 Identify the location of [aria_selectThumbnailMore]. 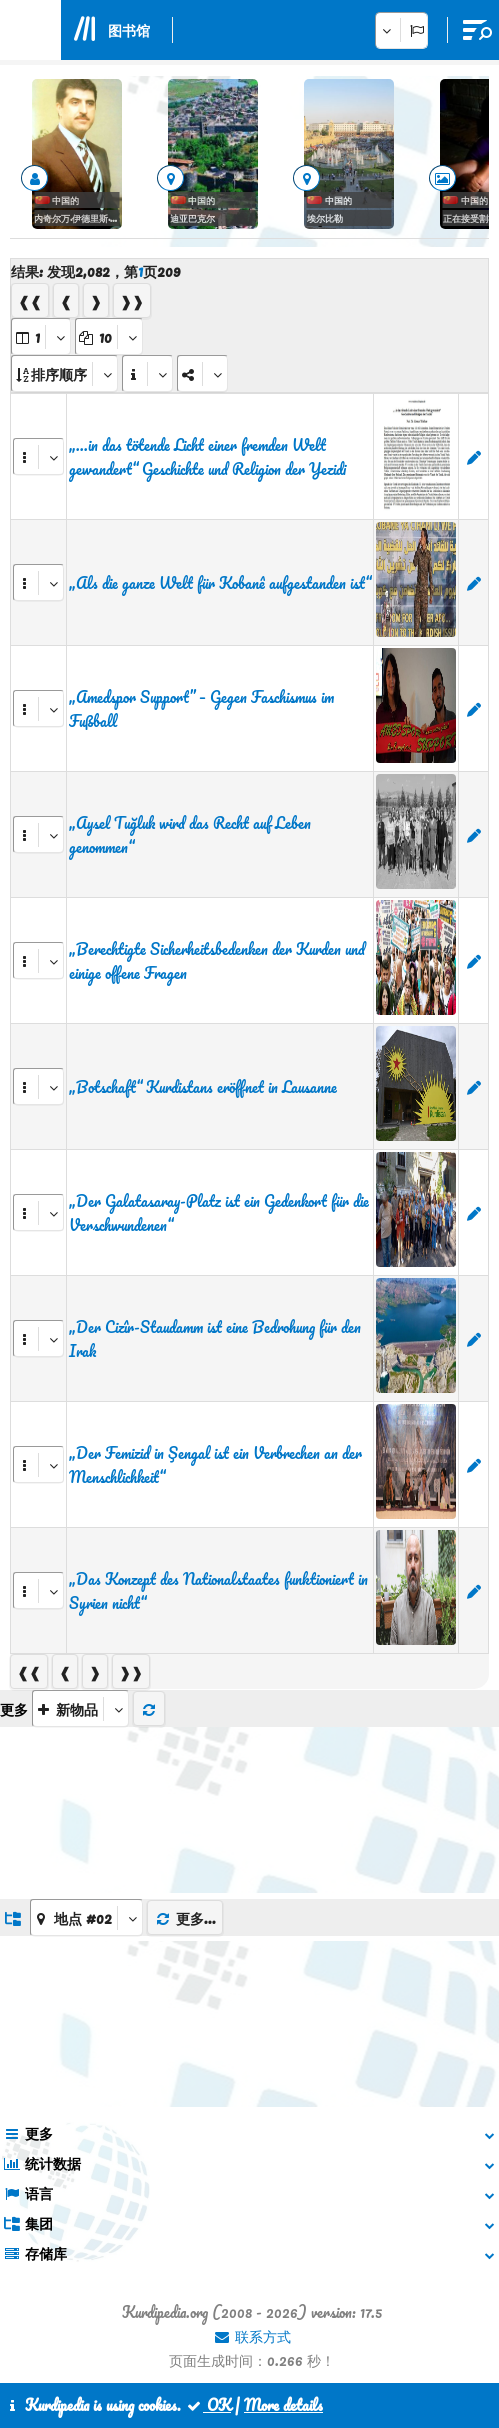
(80, 1708).